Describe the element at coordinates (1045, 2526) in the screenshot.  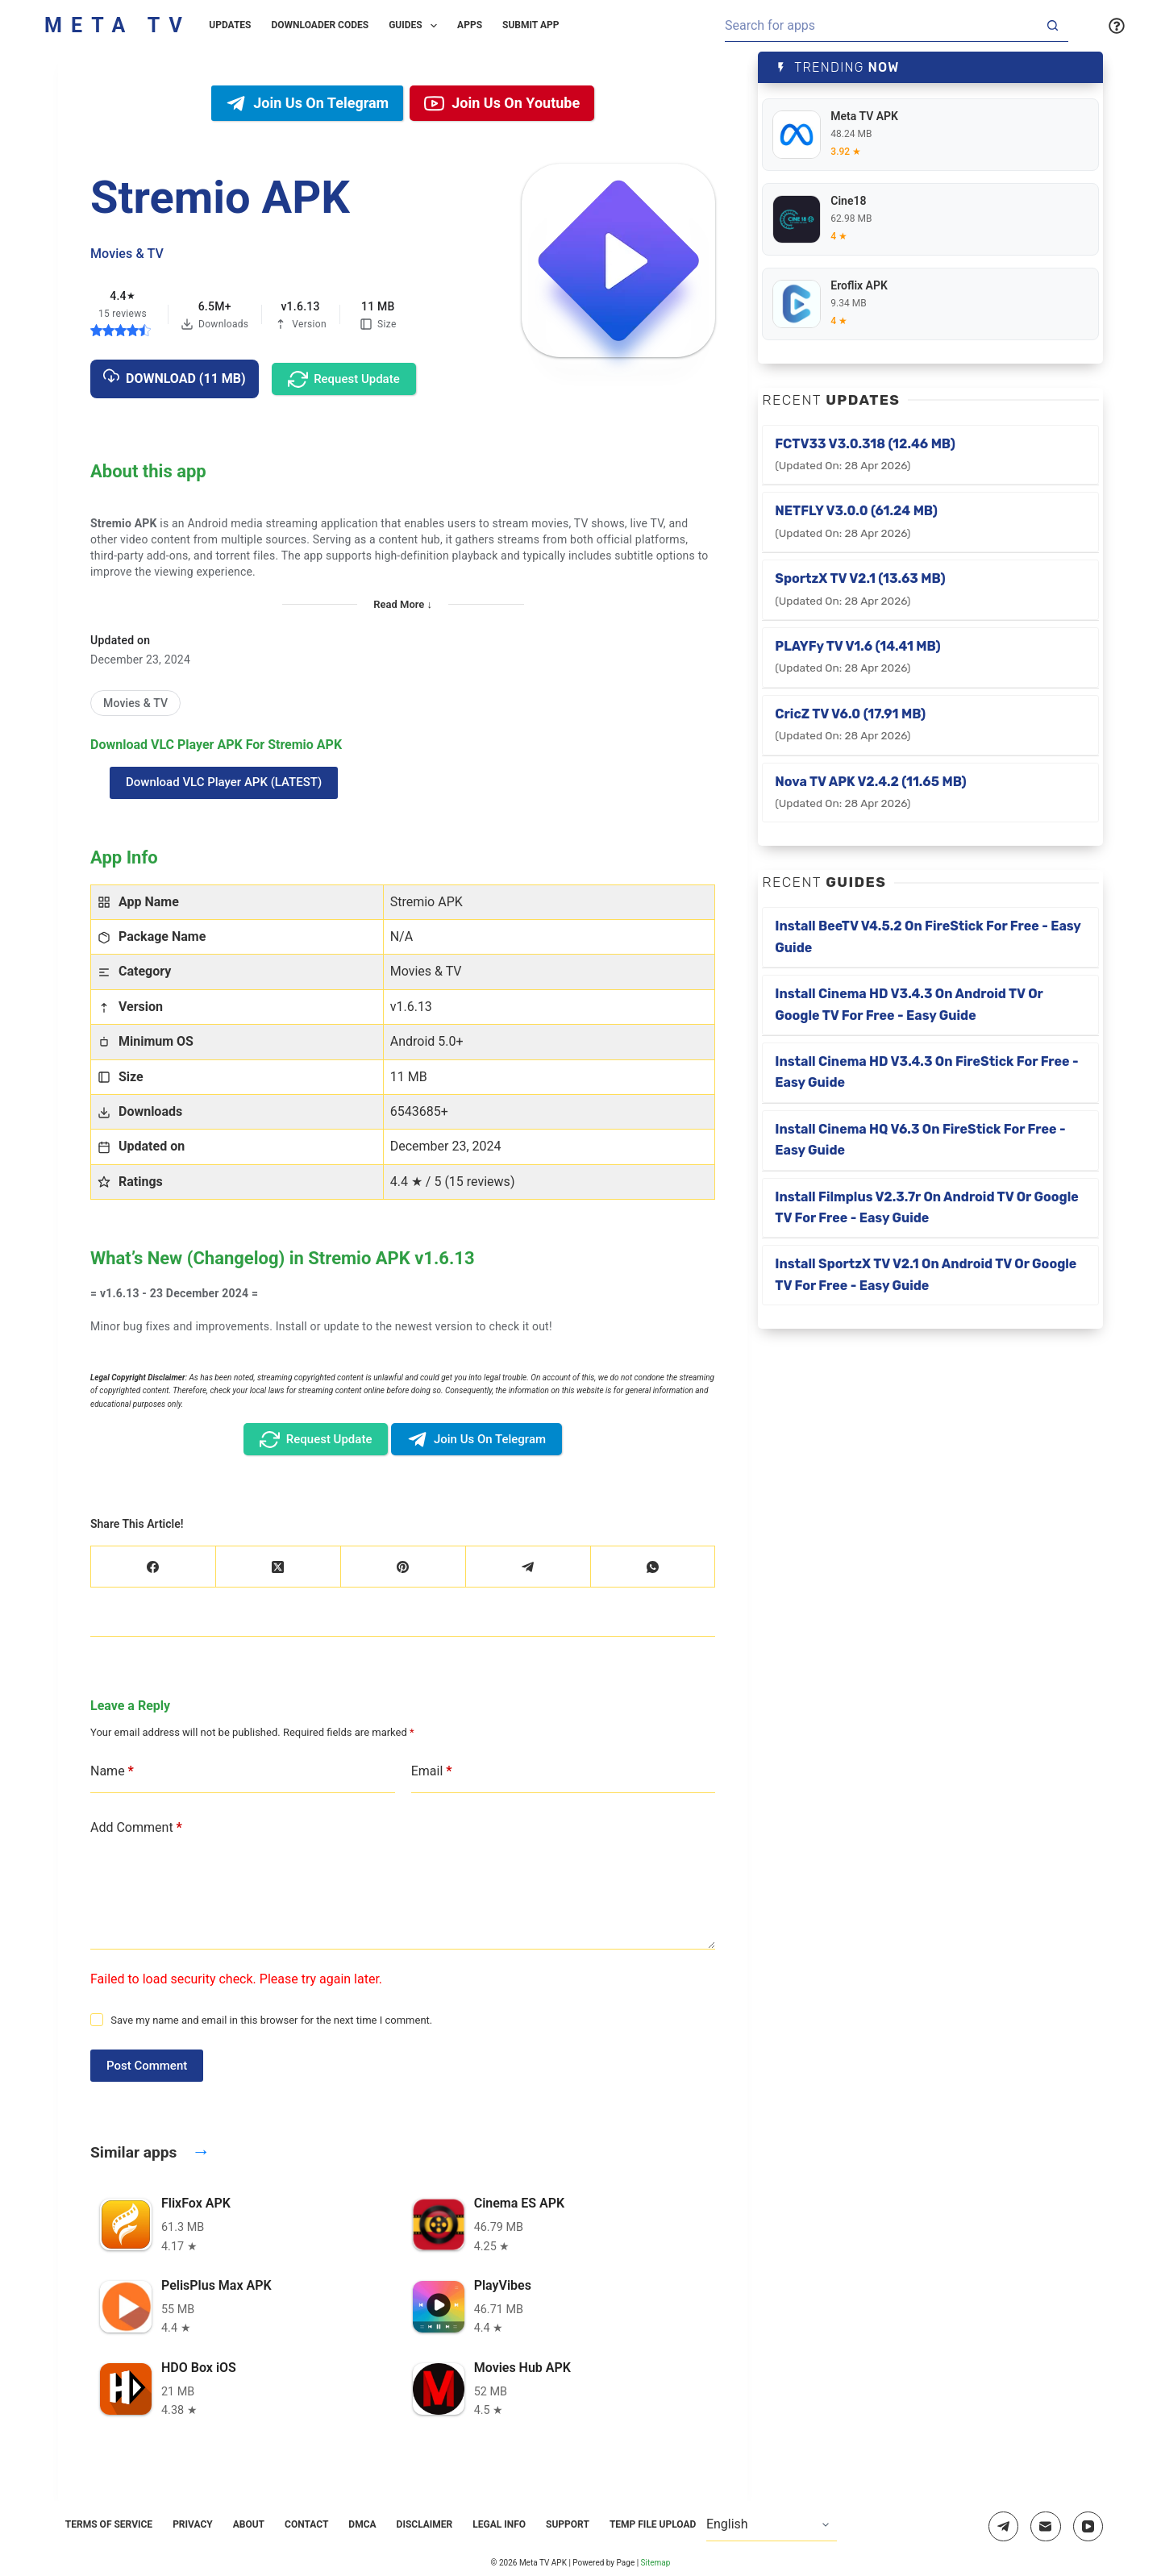
I see `[Email]` at that location.